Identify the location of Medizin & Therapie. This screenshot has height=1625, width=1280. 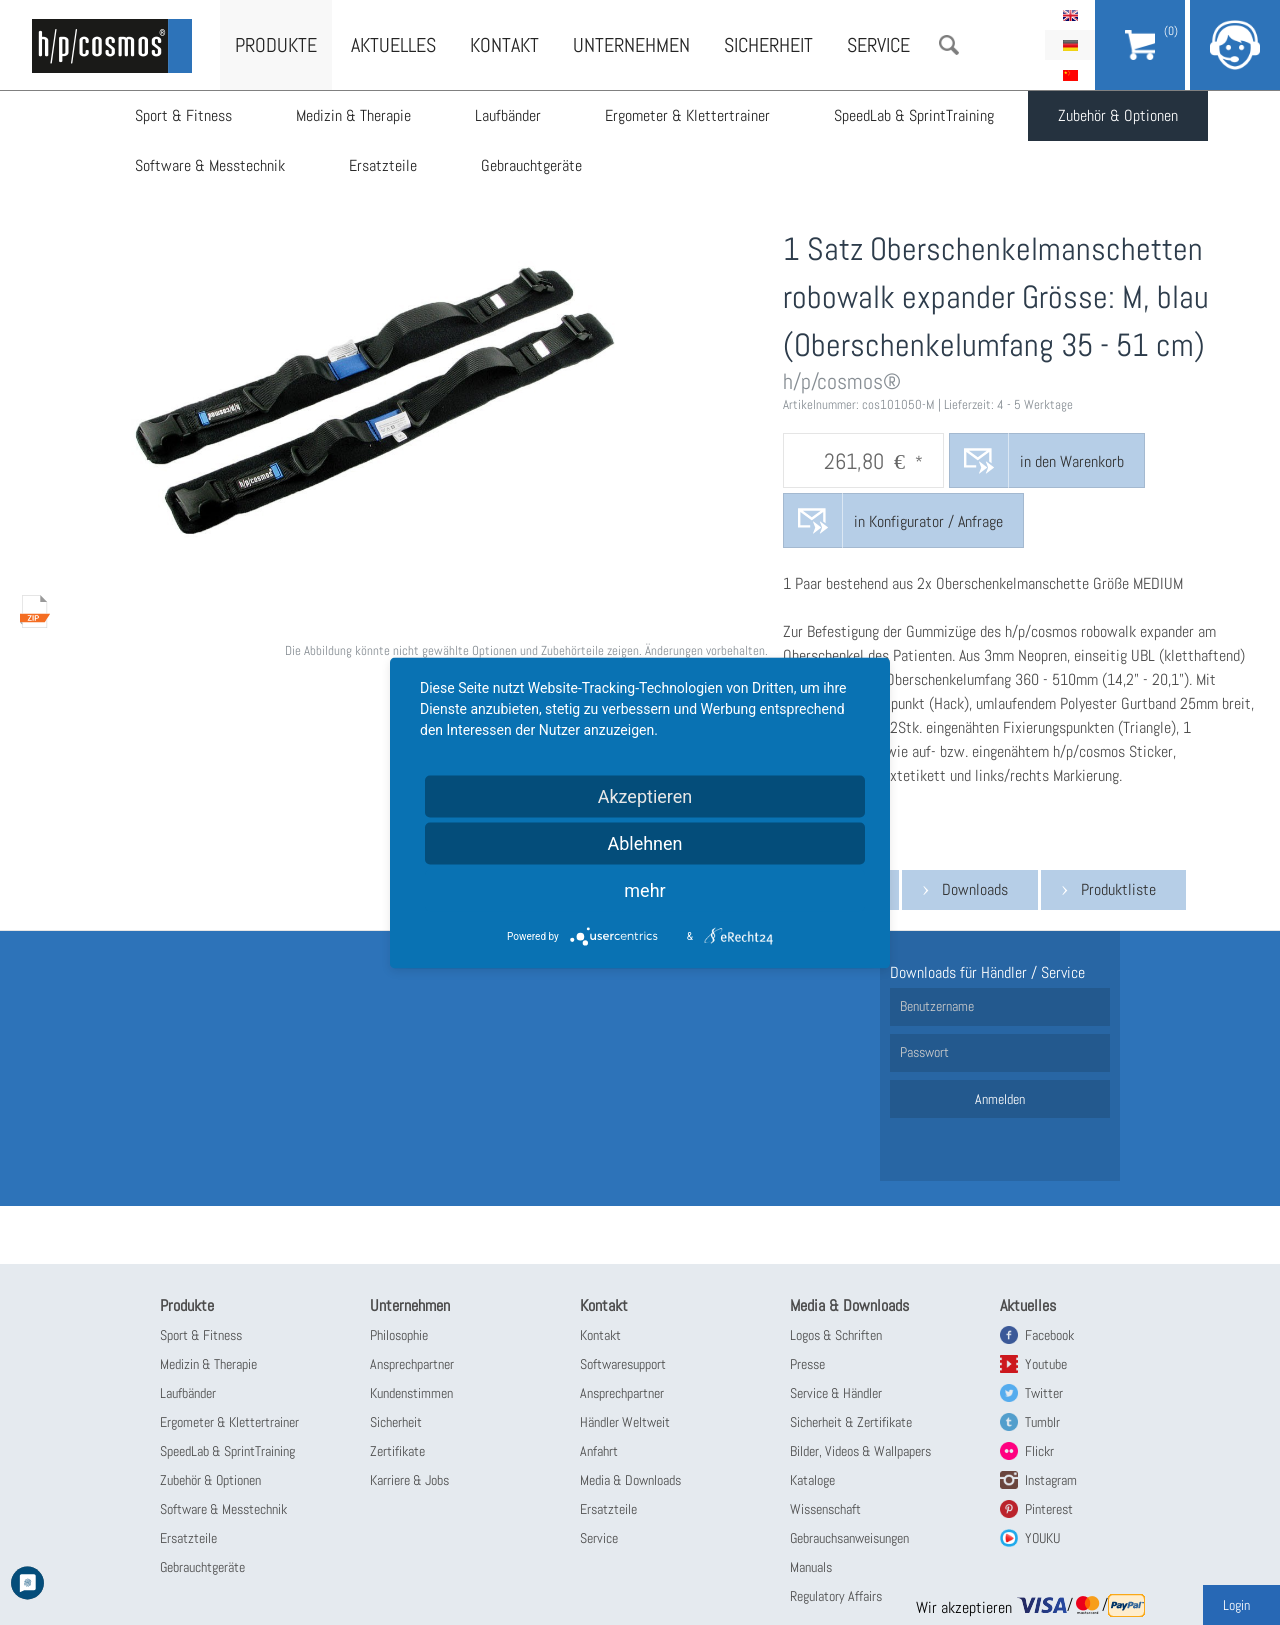
(353, 115).